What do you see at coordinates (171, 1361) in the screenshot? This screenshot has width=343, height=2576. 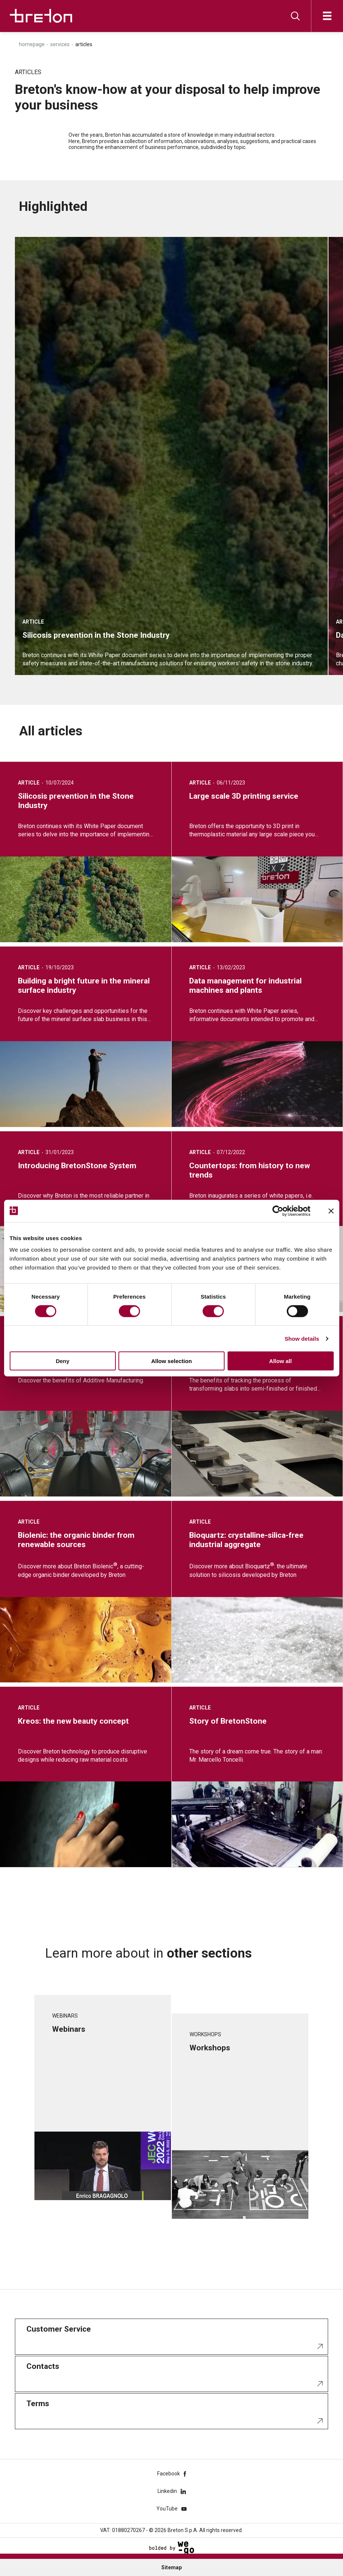 I see `Allow selection` at bounding box center [171, 1361].